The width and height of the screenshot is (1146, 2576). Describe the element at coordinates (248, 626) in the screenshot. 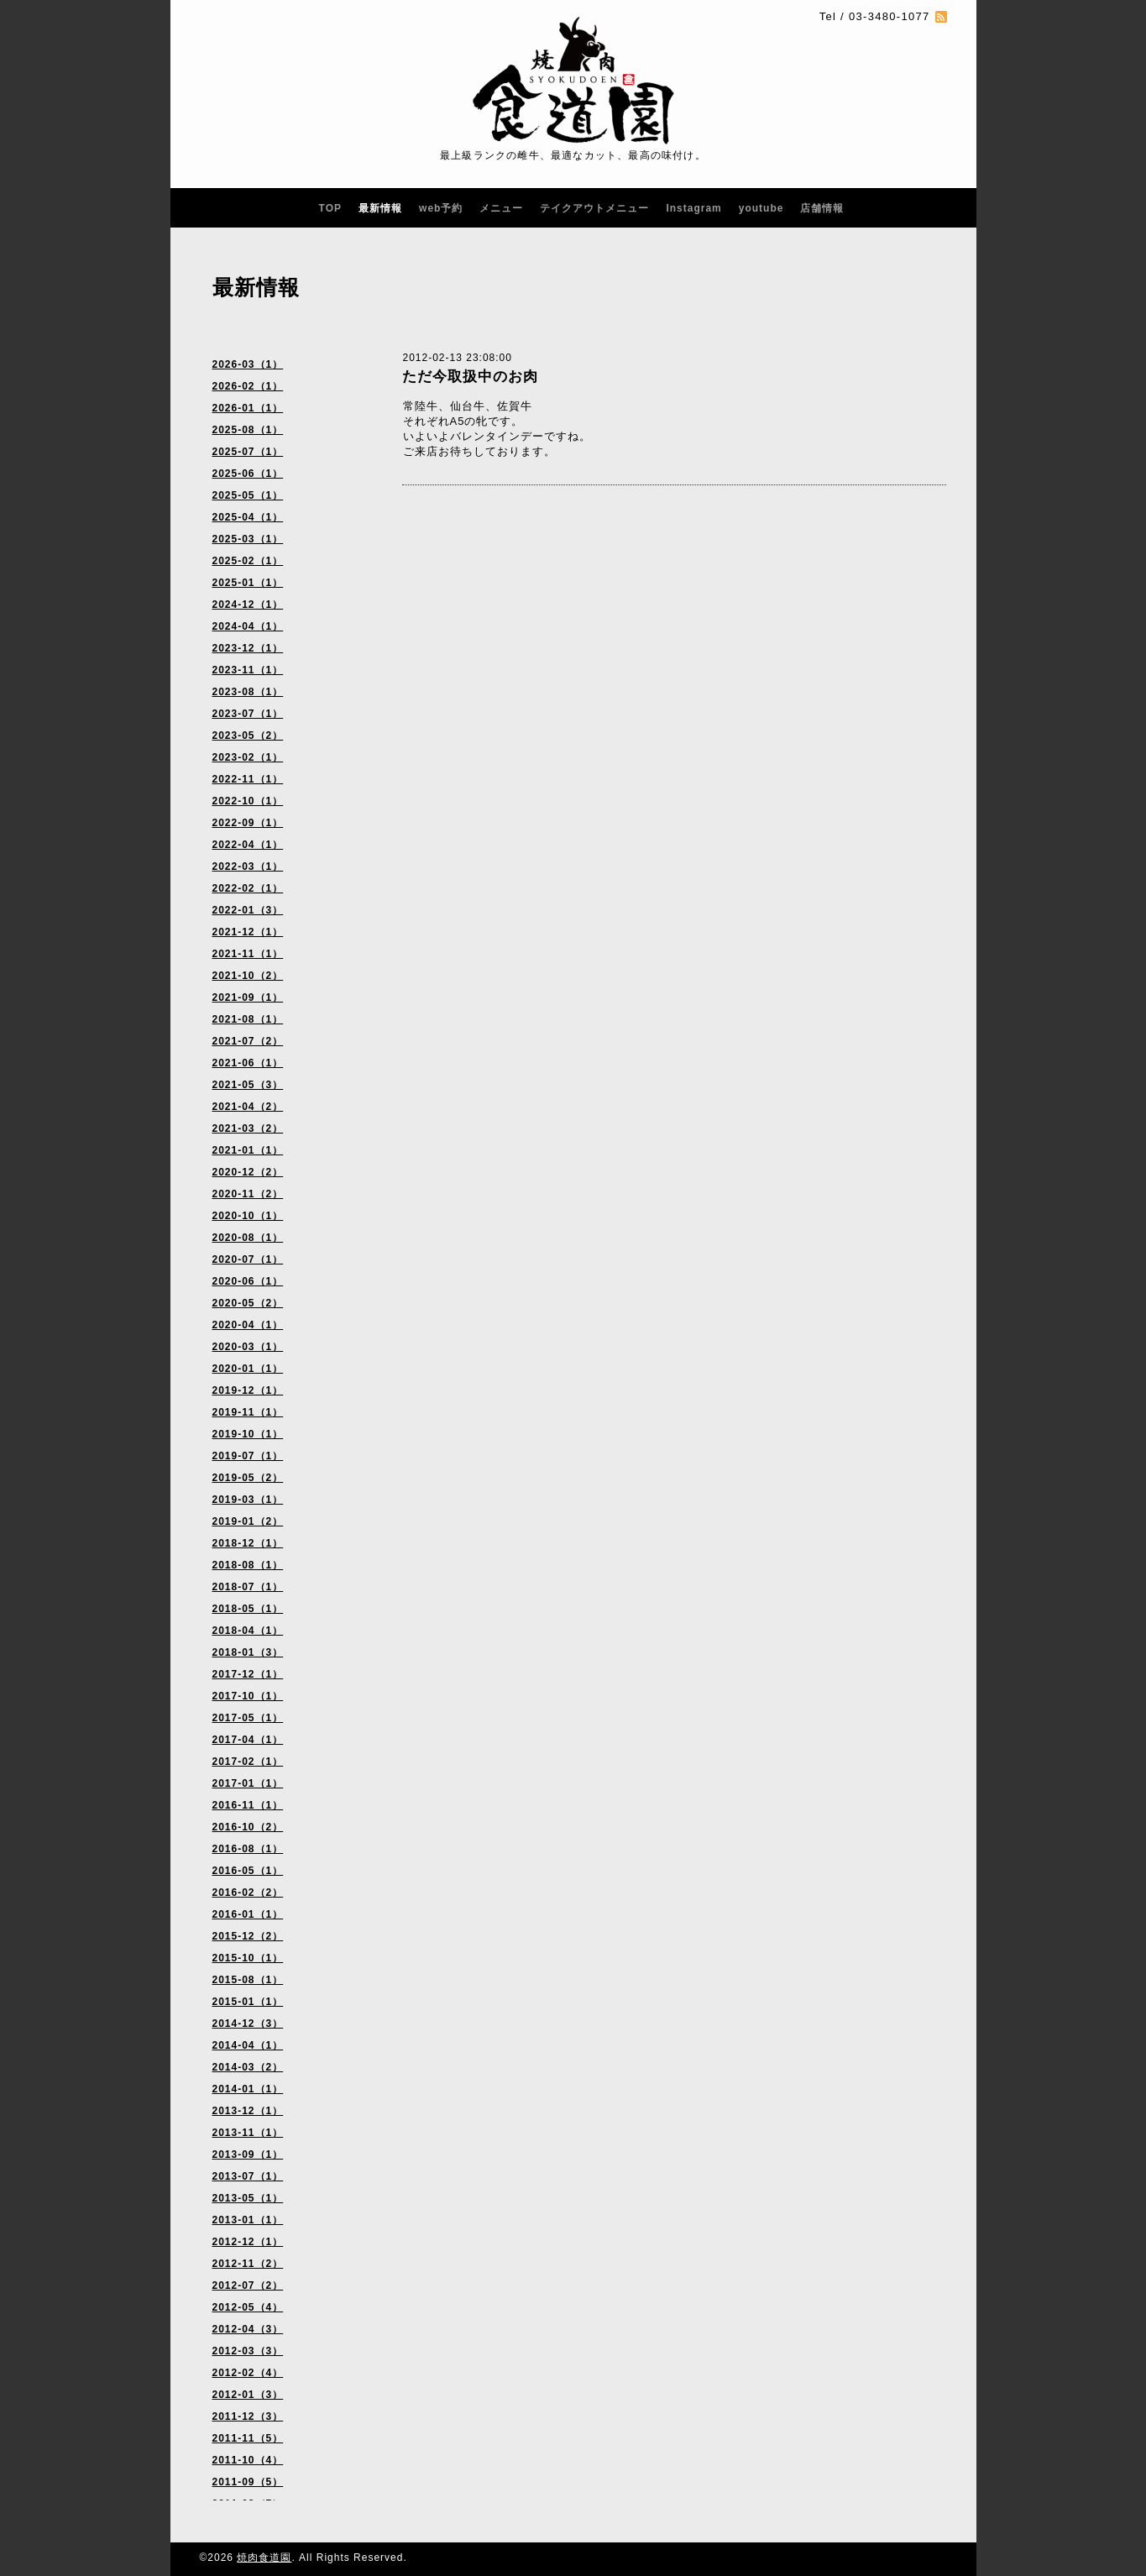

I see `2024-04（1）` at that location.